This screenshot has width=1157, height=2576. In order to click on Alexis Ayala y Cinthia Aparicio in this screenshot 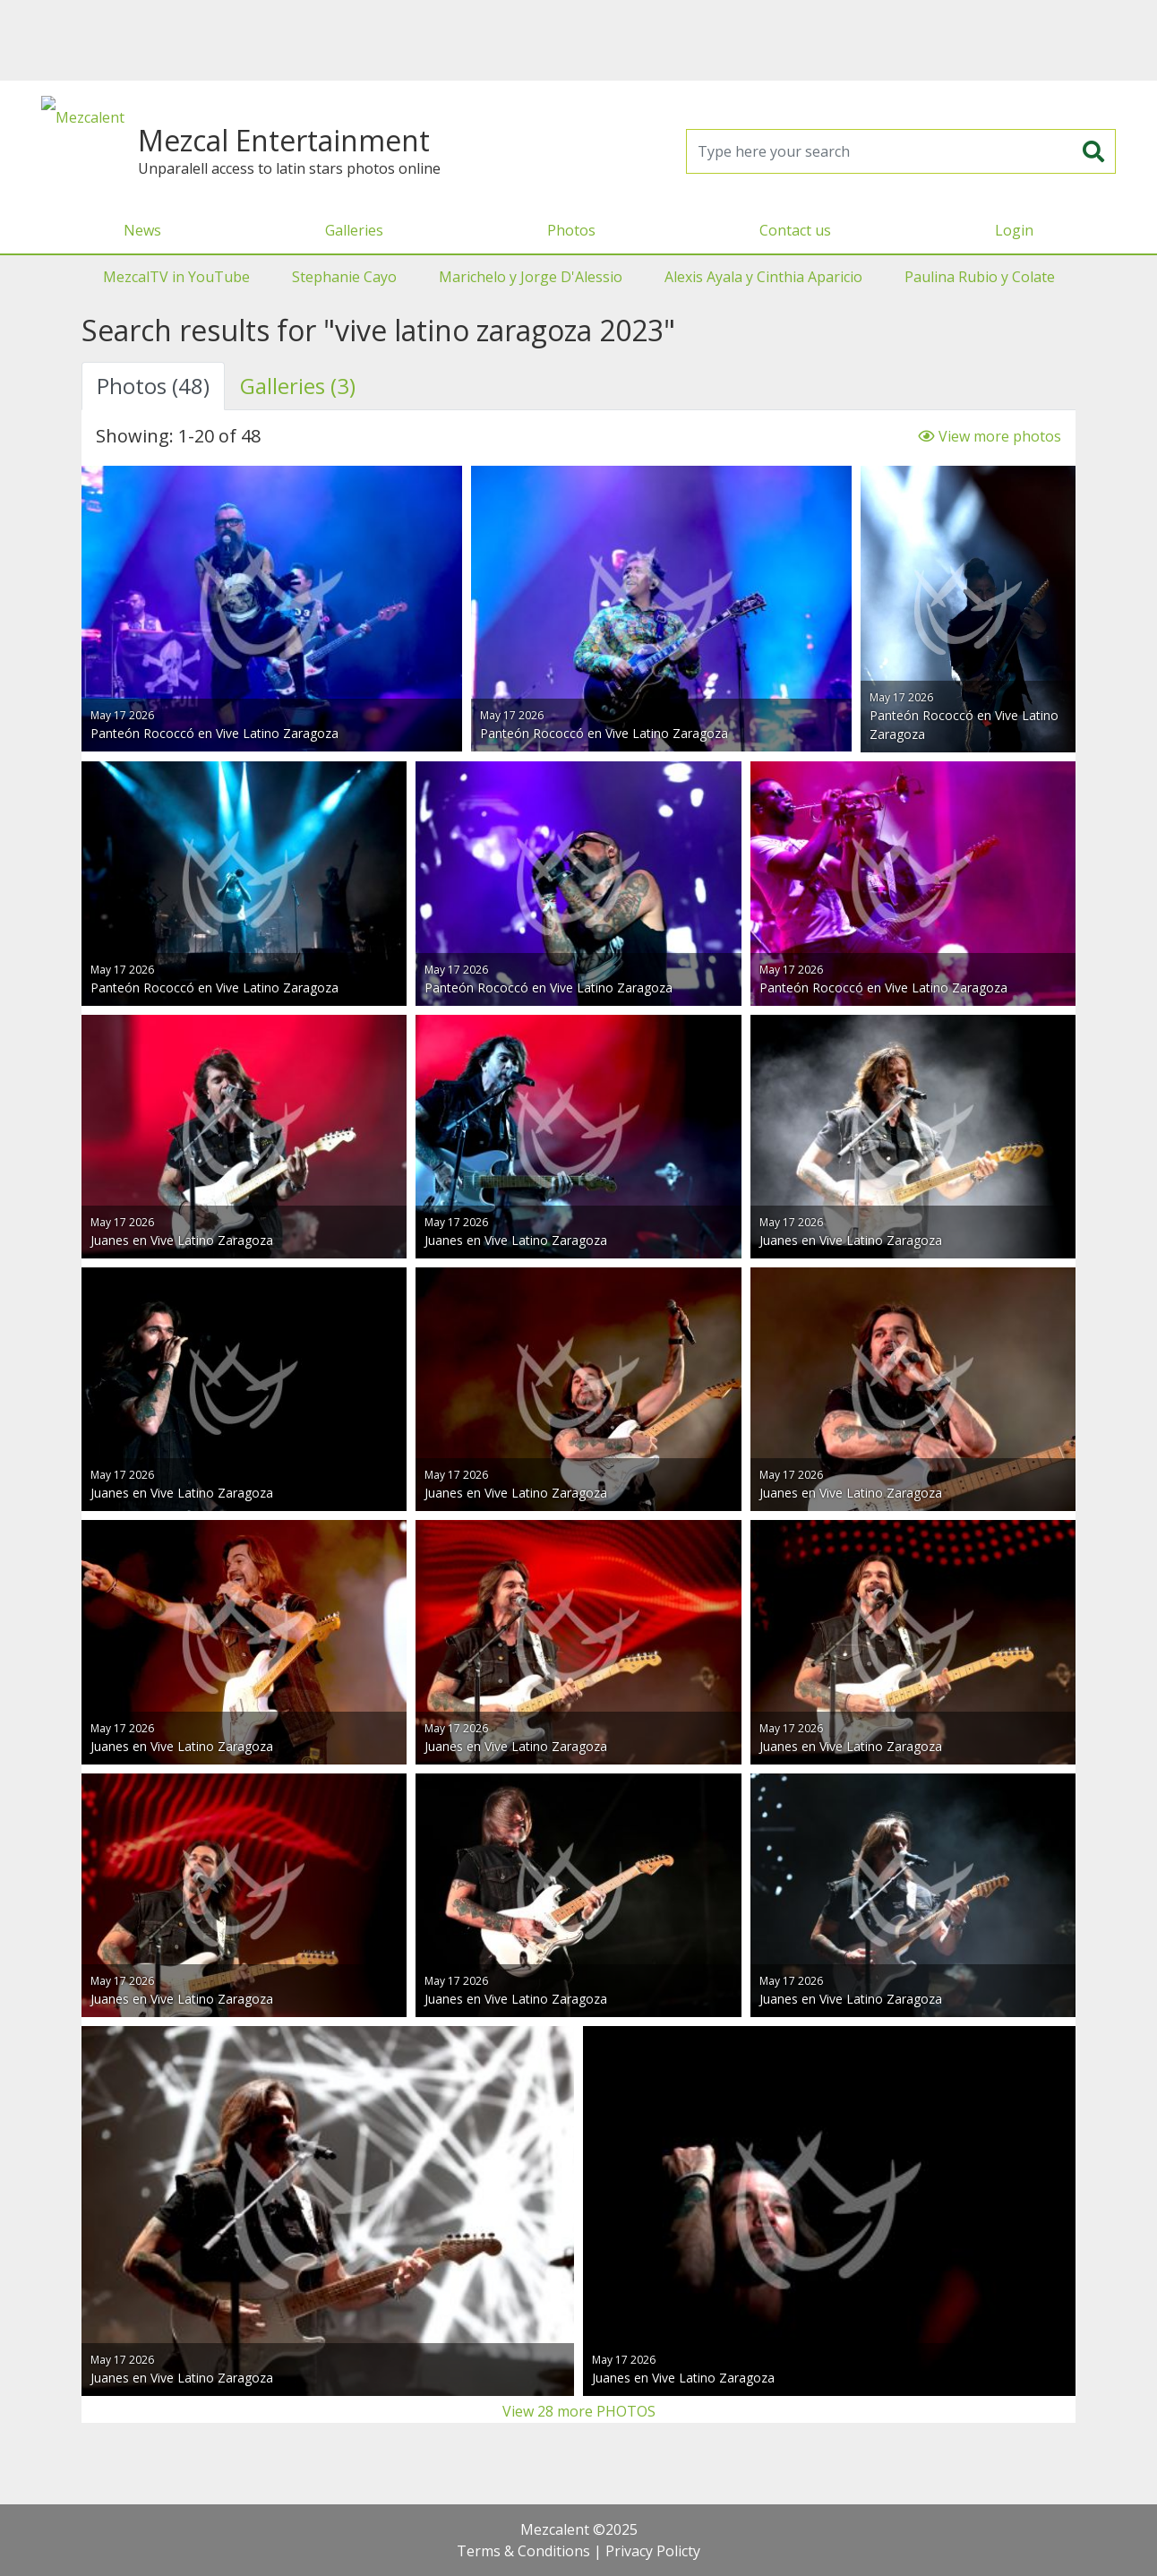, I will do `click(763, 277)`.